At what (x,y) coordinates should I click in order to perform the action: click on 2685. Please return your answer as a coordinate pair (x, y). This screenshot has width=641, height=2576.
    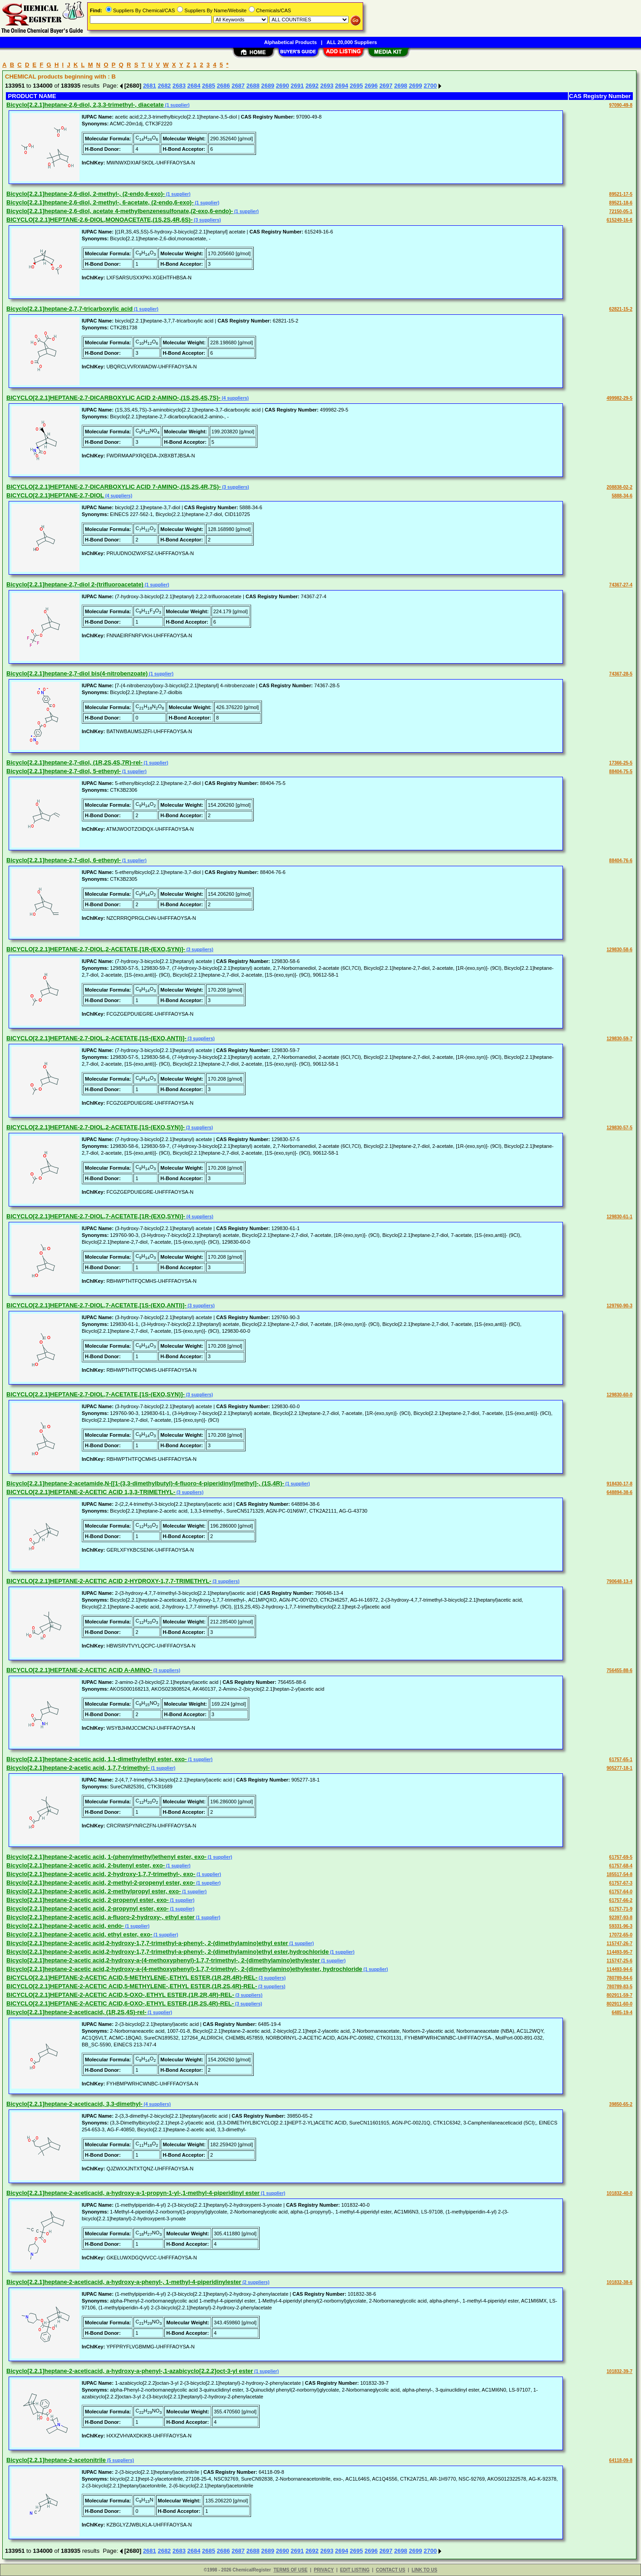
    Looking at the image, I should click on (208, 85).